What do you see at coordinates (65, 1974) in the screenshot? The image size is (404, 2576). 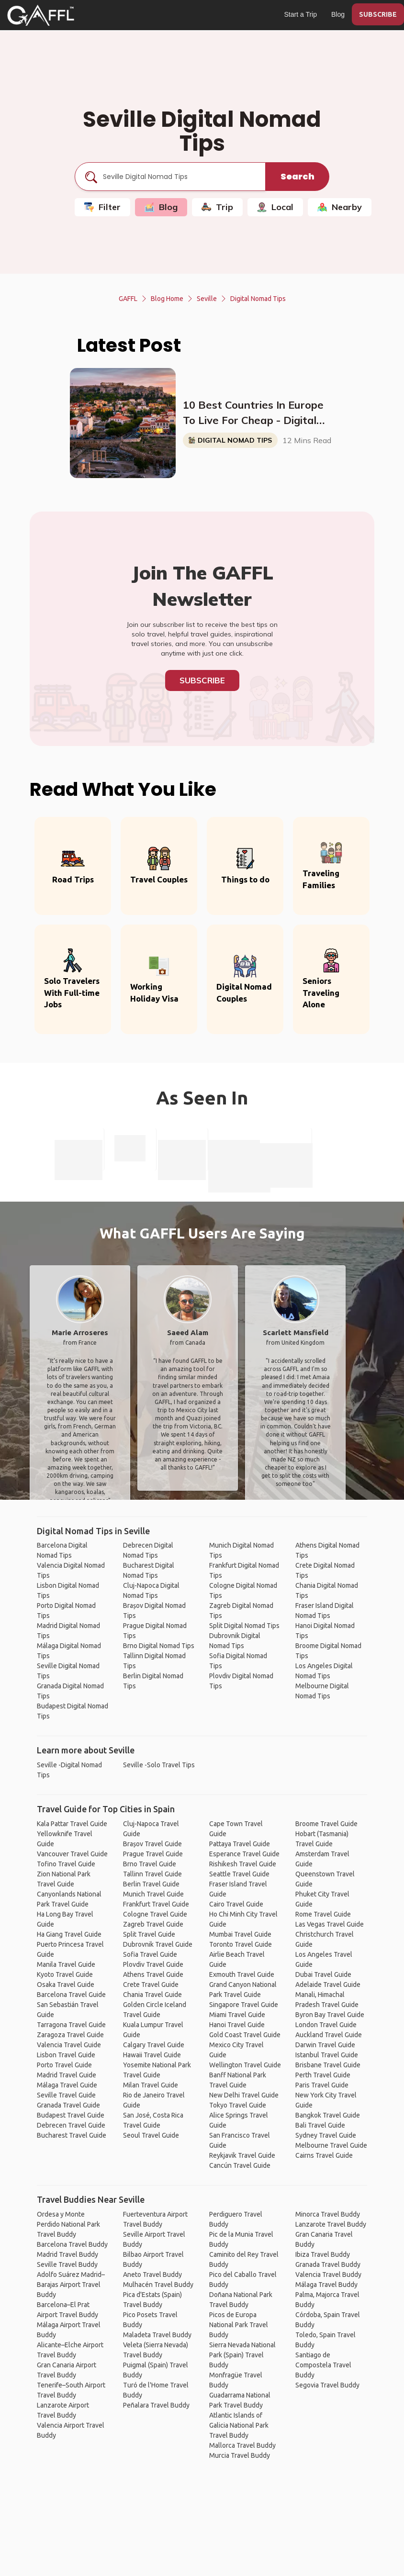 I see `Kyoto Travel Guide` at bounding box center [65, 1974].